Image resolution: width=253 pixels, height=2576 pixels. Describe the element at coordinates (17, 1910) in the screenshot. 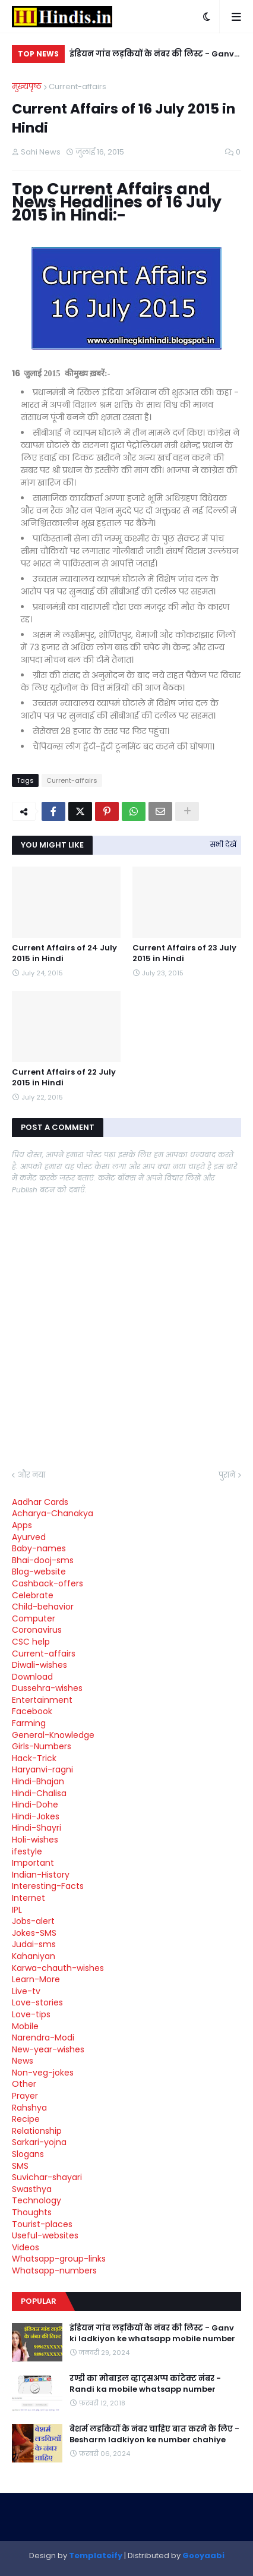

I see `IPL` at that location.